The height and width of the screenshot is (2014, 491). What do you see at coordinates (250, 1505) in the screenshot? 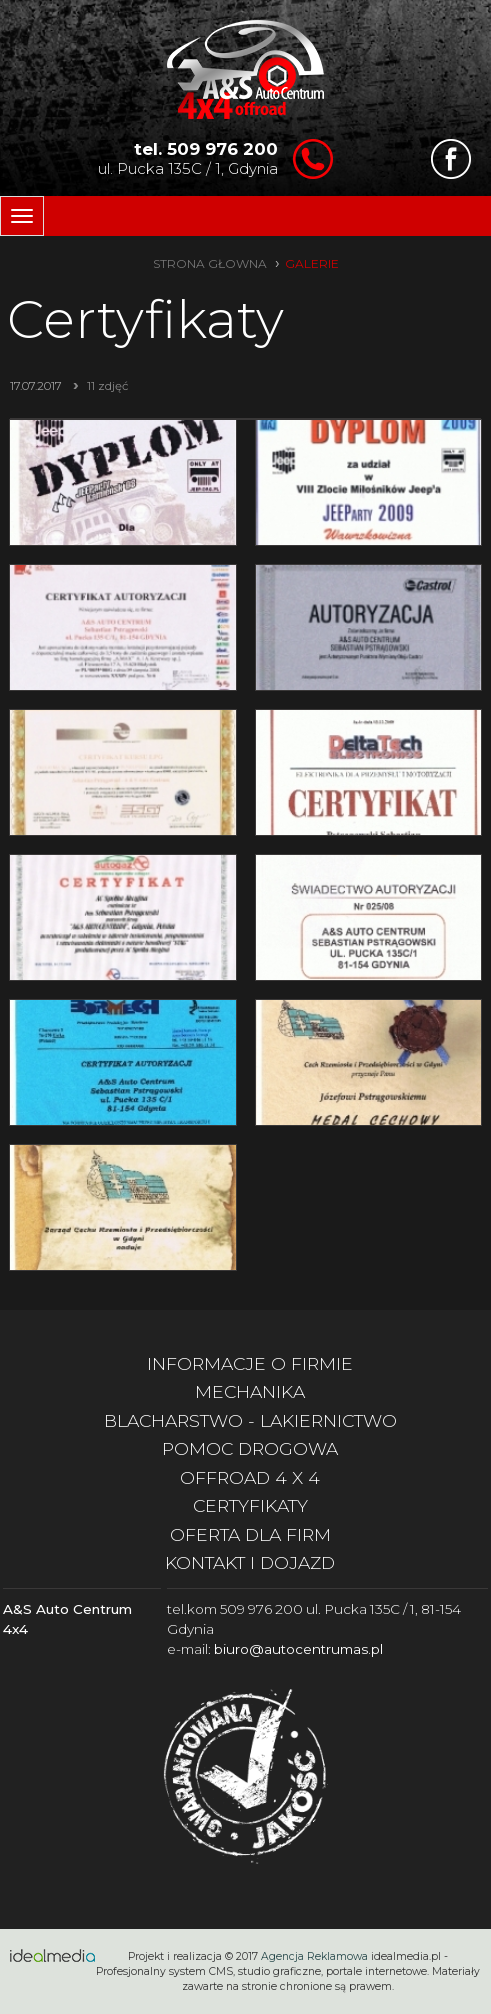
I see `certyfikaty` at bounding box center [250, 1505].